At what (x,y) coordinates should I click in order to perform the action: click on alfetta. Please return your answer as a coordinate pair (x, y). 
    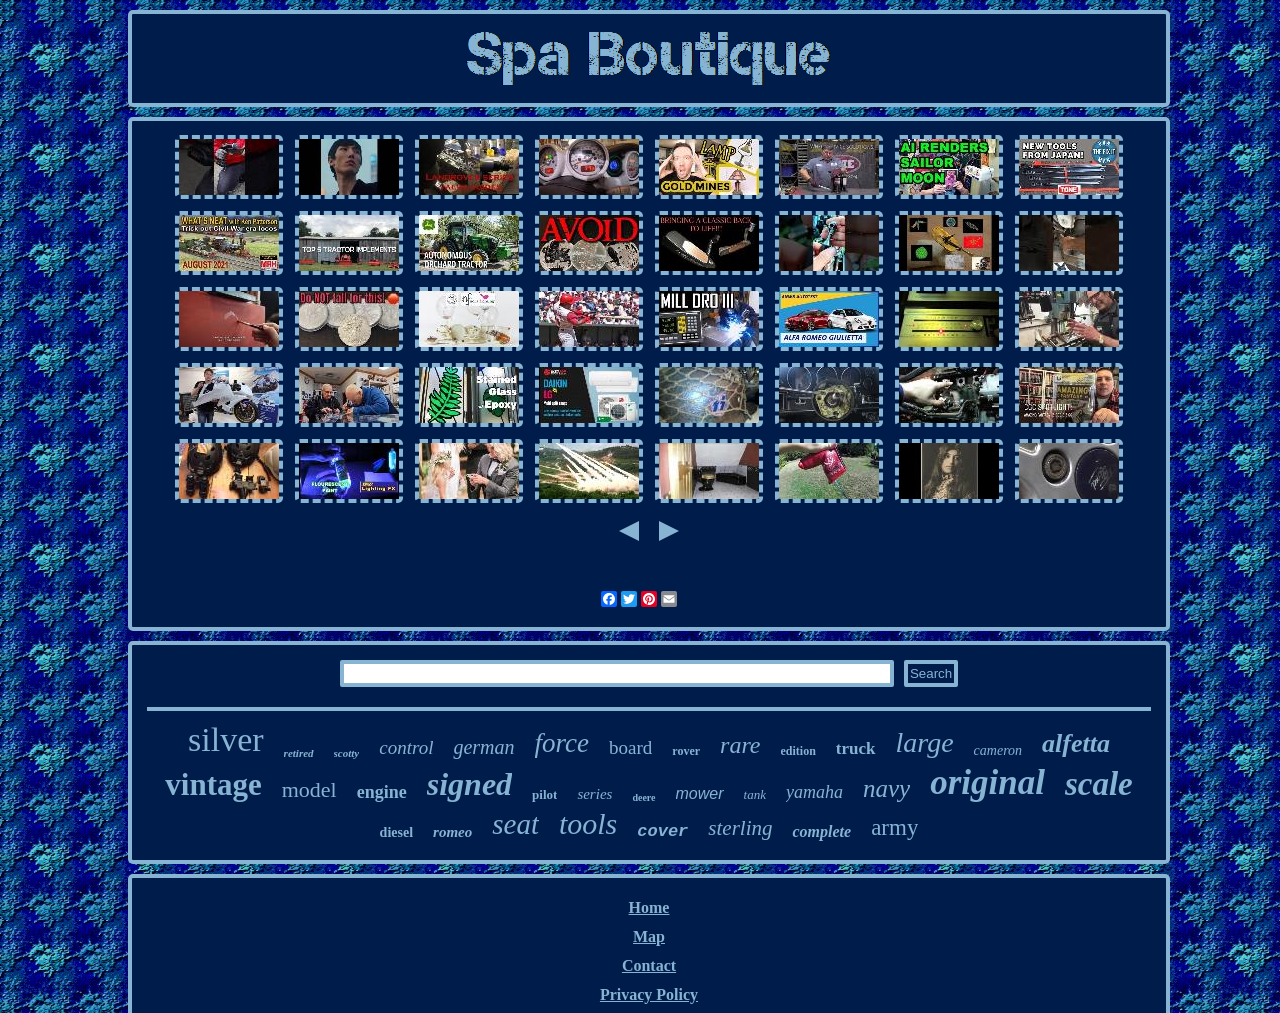
    Looking at the image, I should click on (1076, 743).